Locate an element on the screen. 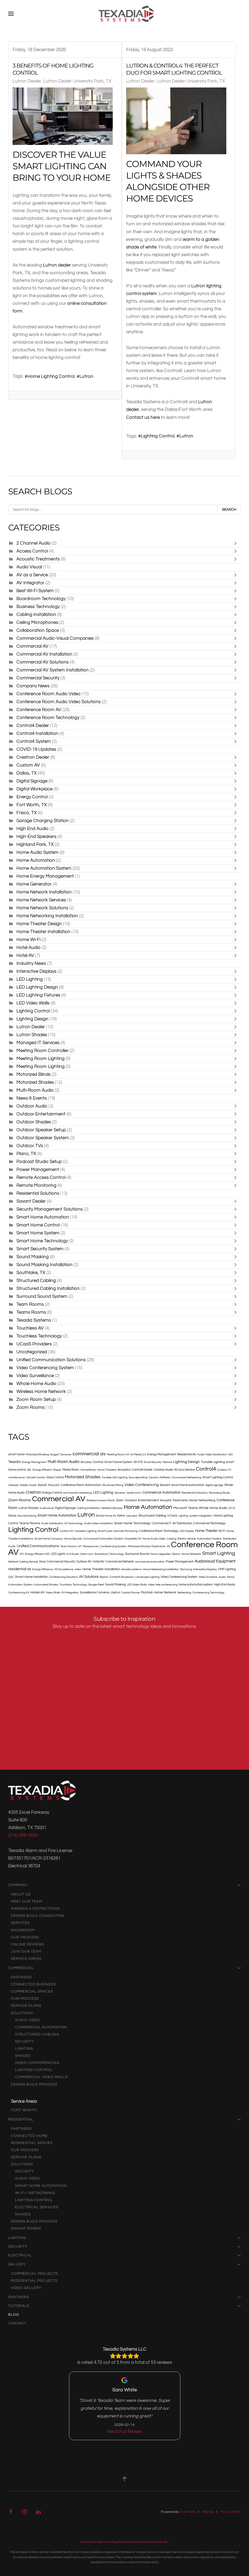 This screenshot has height=2576, width=249. Unified Communication Solutions is located at coordinates (51, 1359).